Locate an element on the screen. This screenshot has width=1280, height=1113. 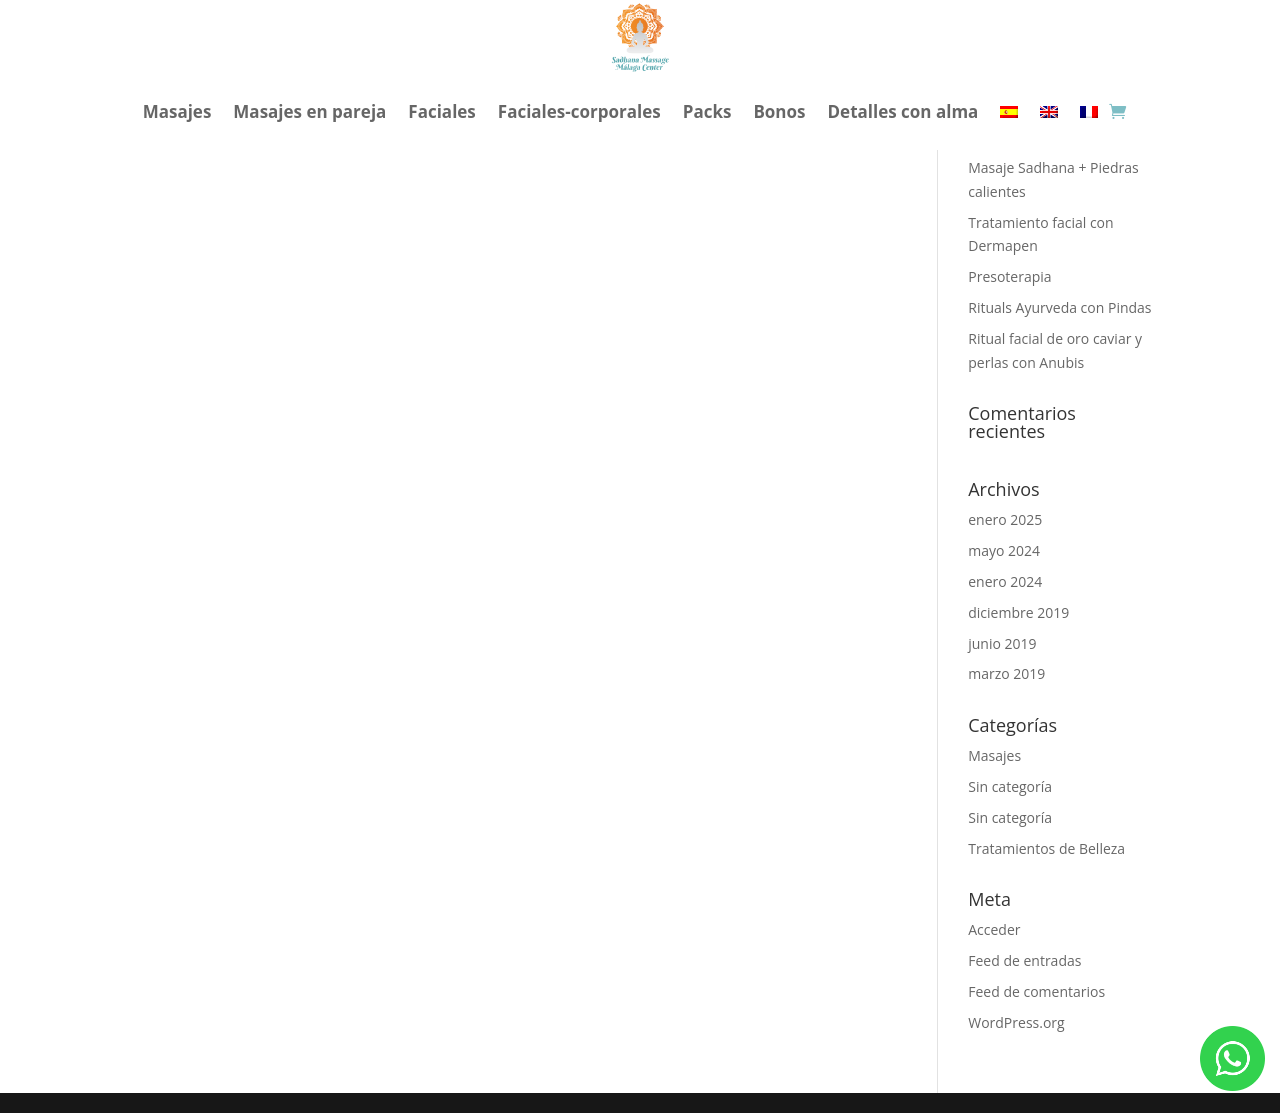
Sin categoría is located at coordinates (1010, 786).